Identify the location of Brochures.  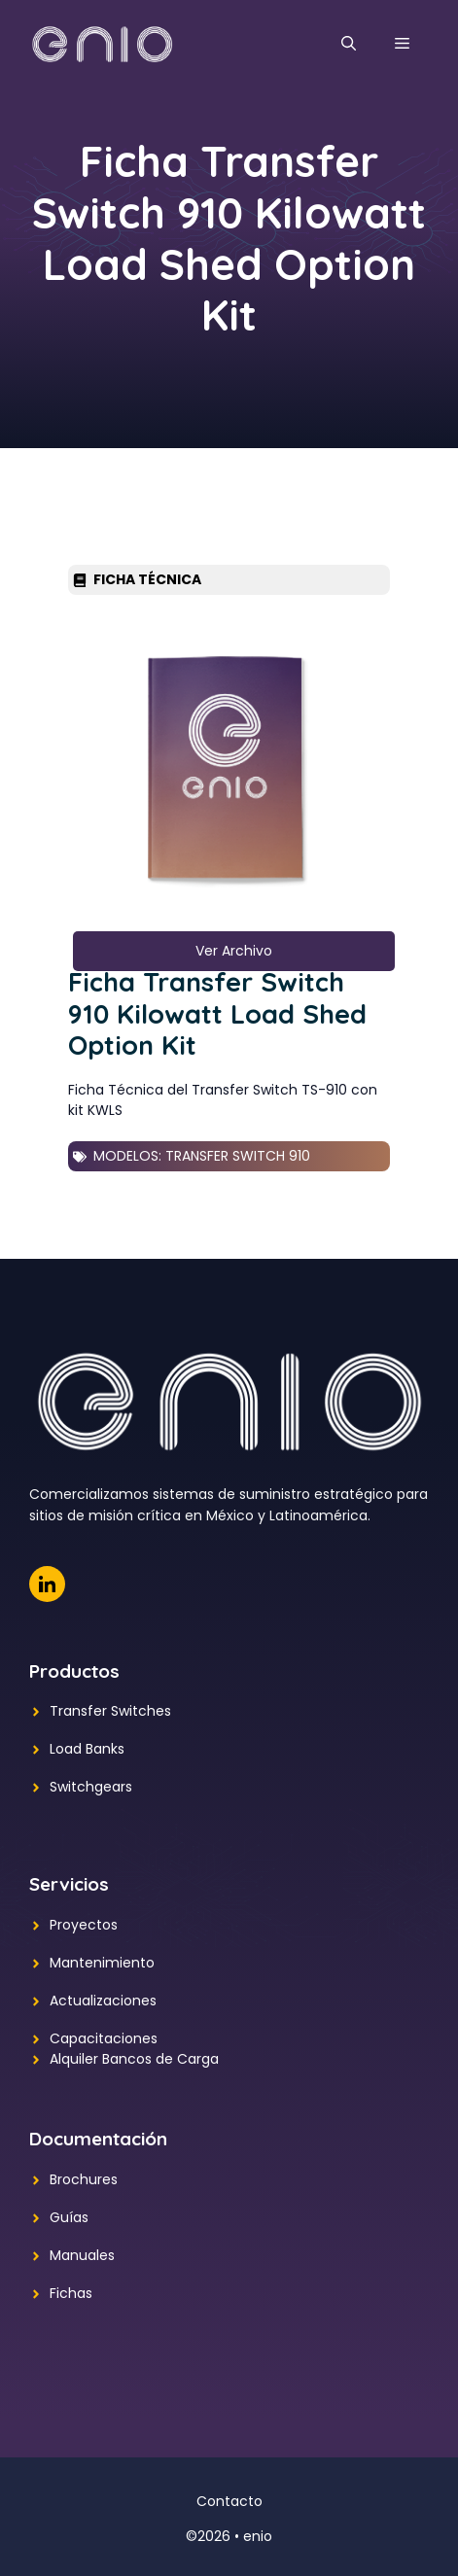
(84, 2179).